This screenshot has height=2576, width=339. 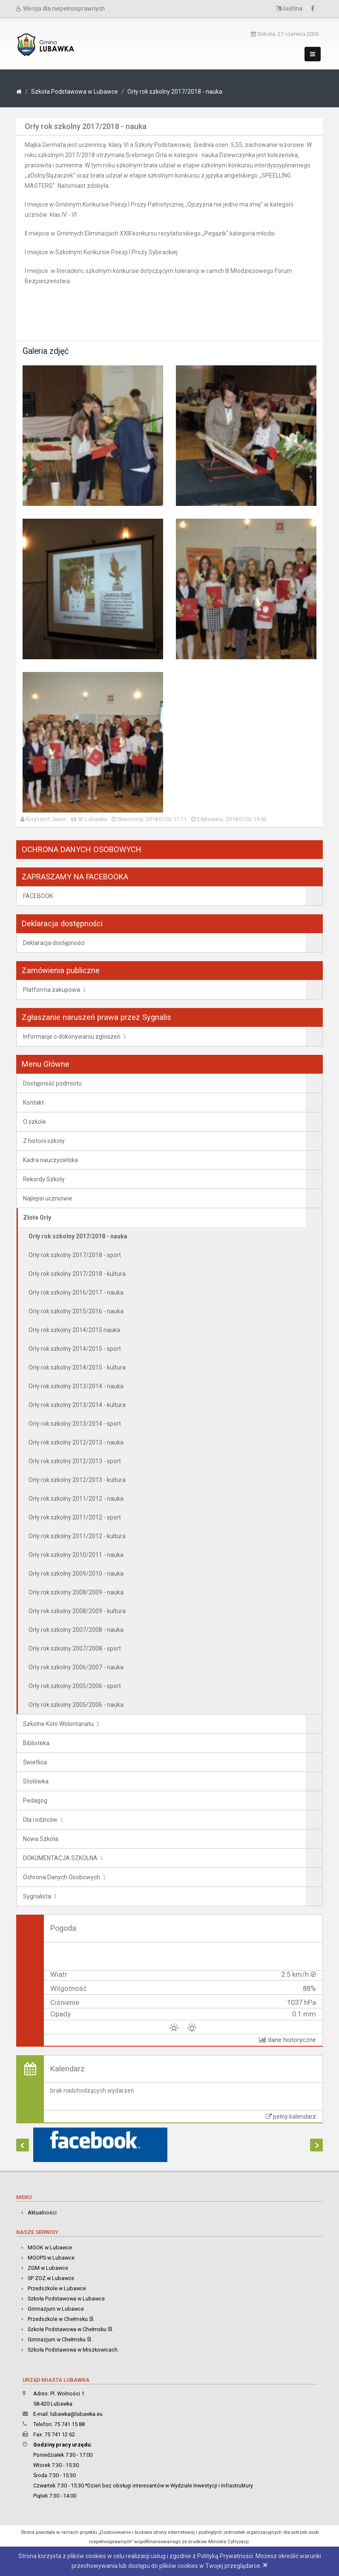 What do you see at coordinates (76, 1704) in the screenshot?
I see `Orły rok szkolny 2005/2006 - nauka` at bounding box center [76, 1704].